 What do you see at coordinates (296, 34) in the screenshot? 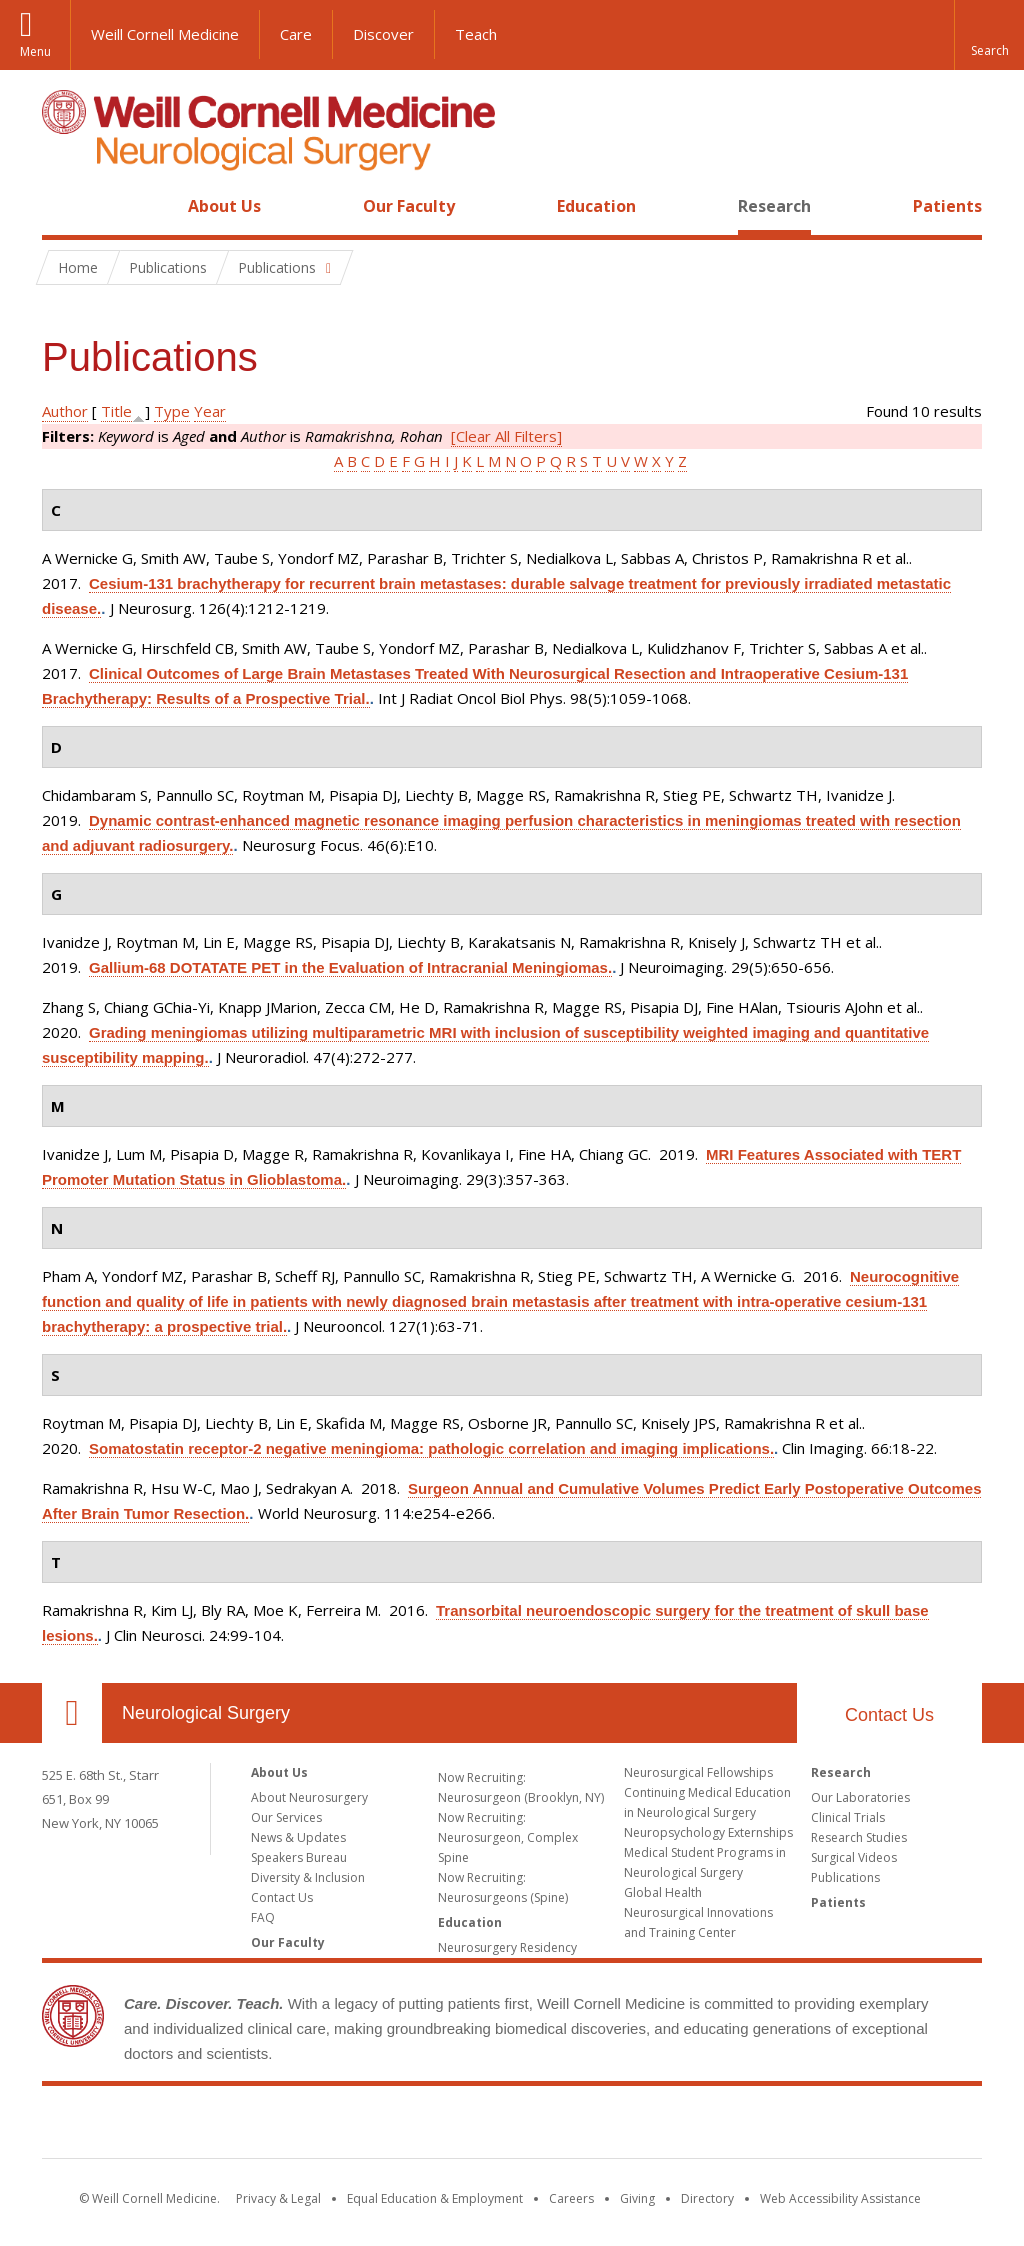
I see `Care` at bounding box center [296, 34].